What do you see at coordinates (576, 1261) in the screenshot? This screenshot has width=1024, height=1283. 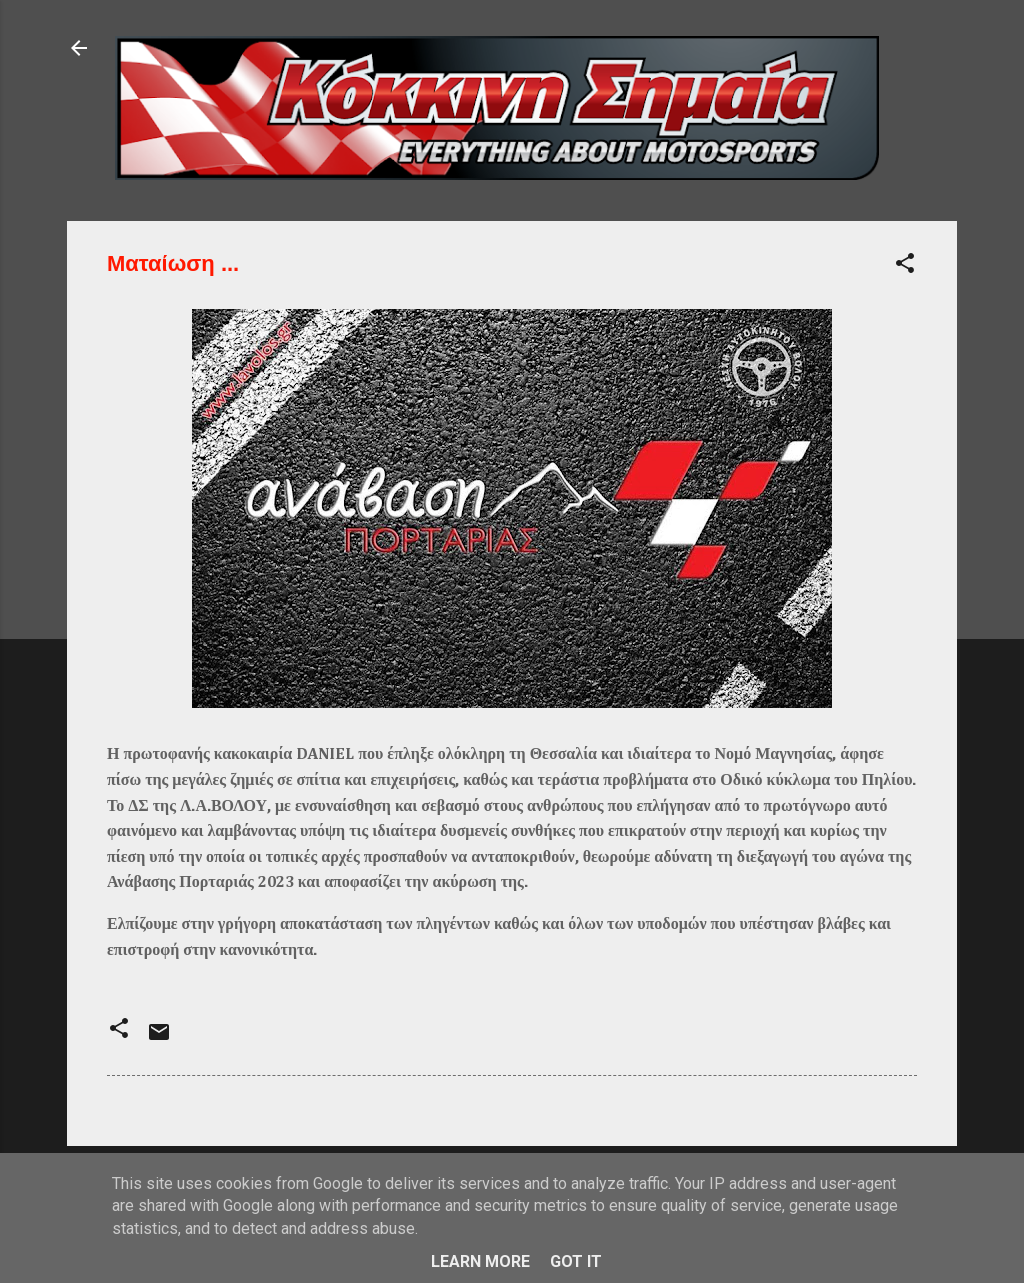 I see `Got it` at bounding box center [576, 1261].